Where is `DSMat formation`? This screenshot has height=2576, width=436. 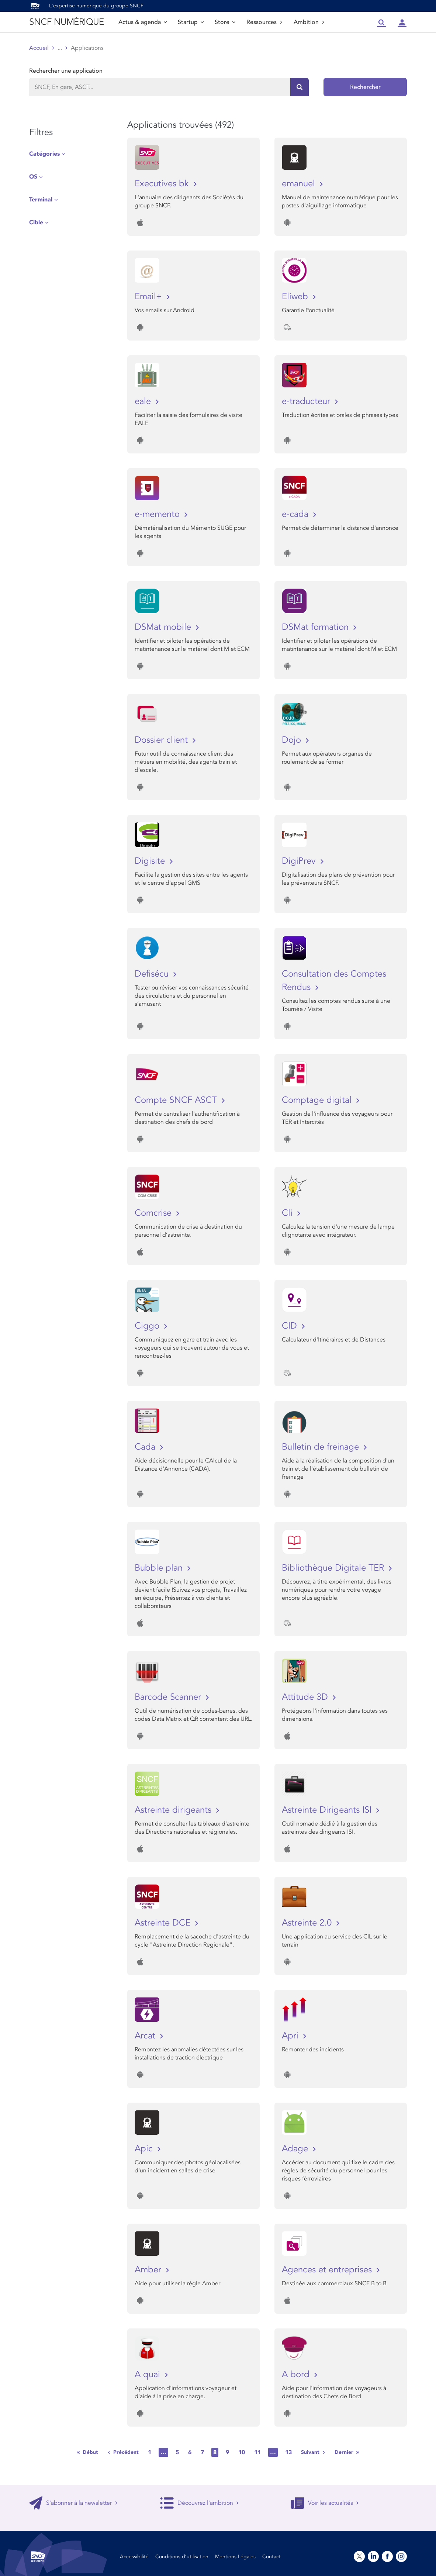 DSMat formation is located at coordinates (316, 627).